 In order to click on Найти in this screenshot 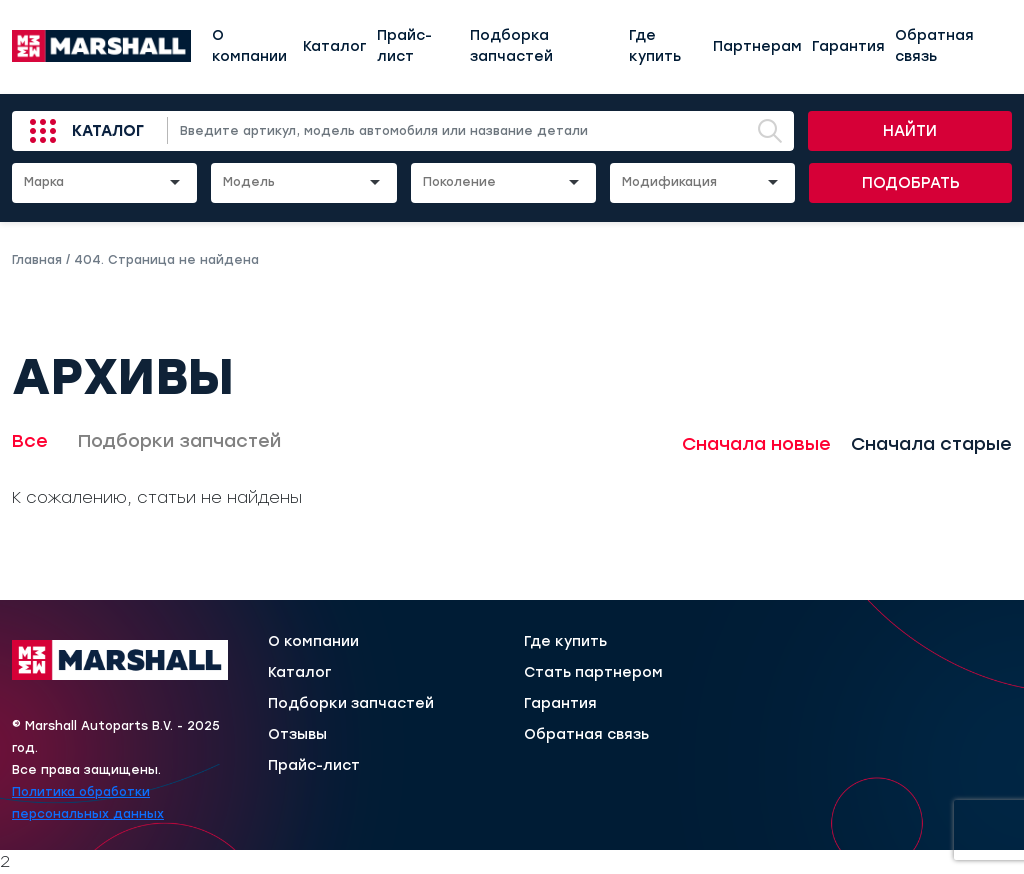, I will do `click(910, 131)`.